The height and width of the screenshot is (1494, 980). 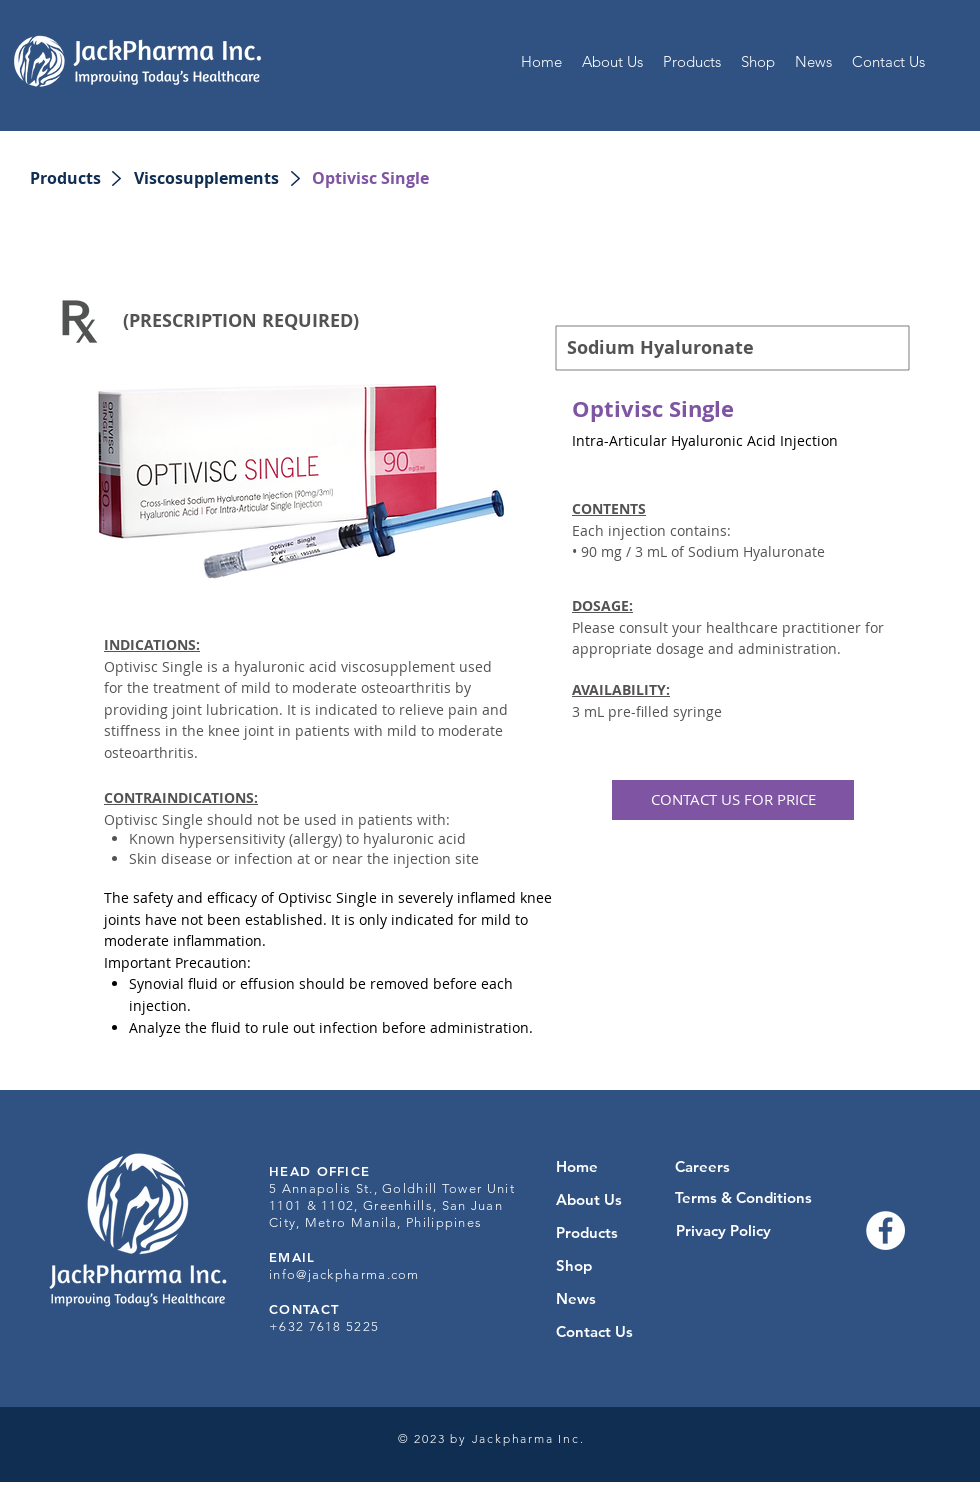 I want to click on info@jackpharma.com, so click(x=344, y=1274).